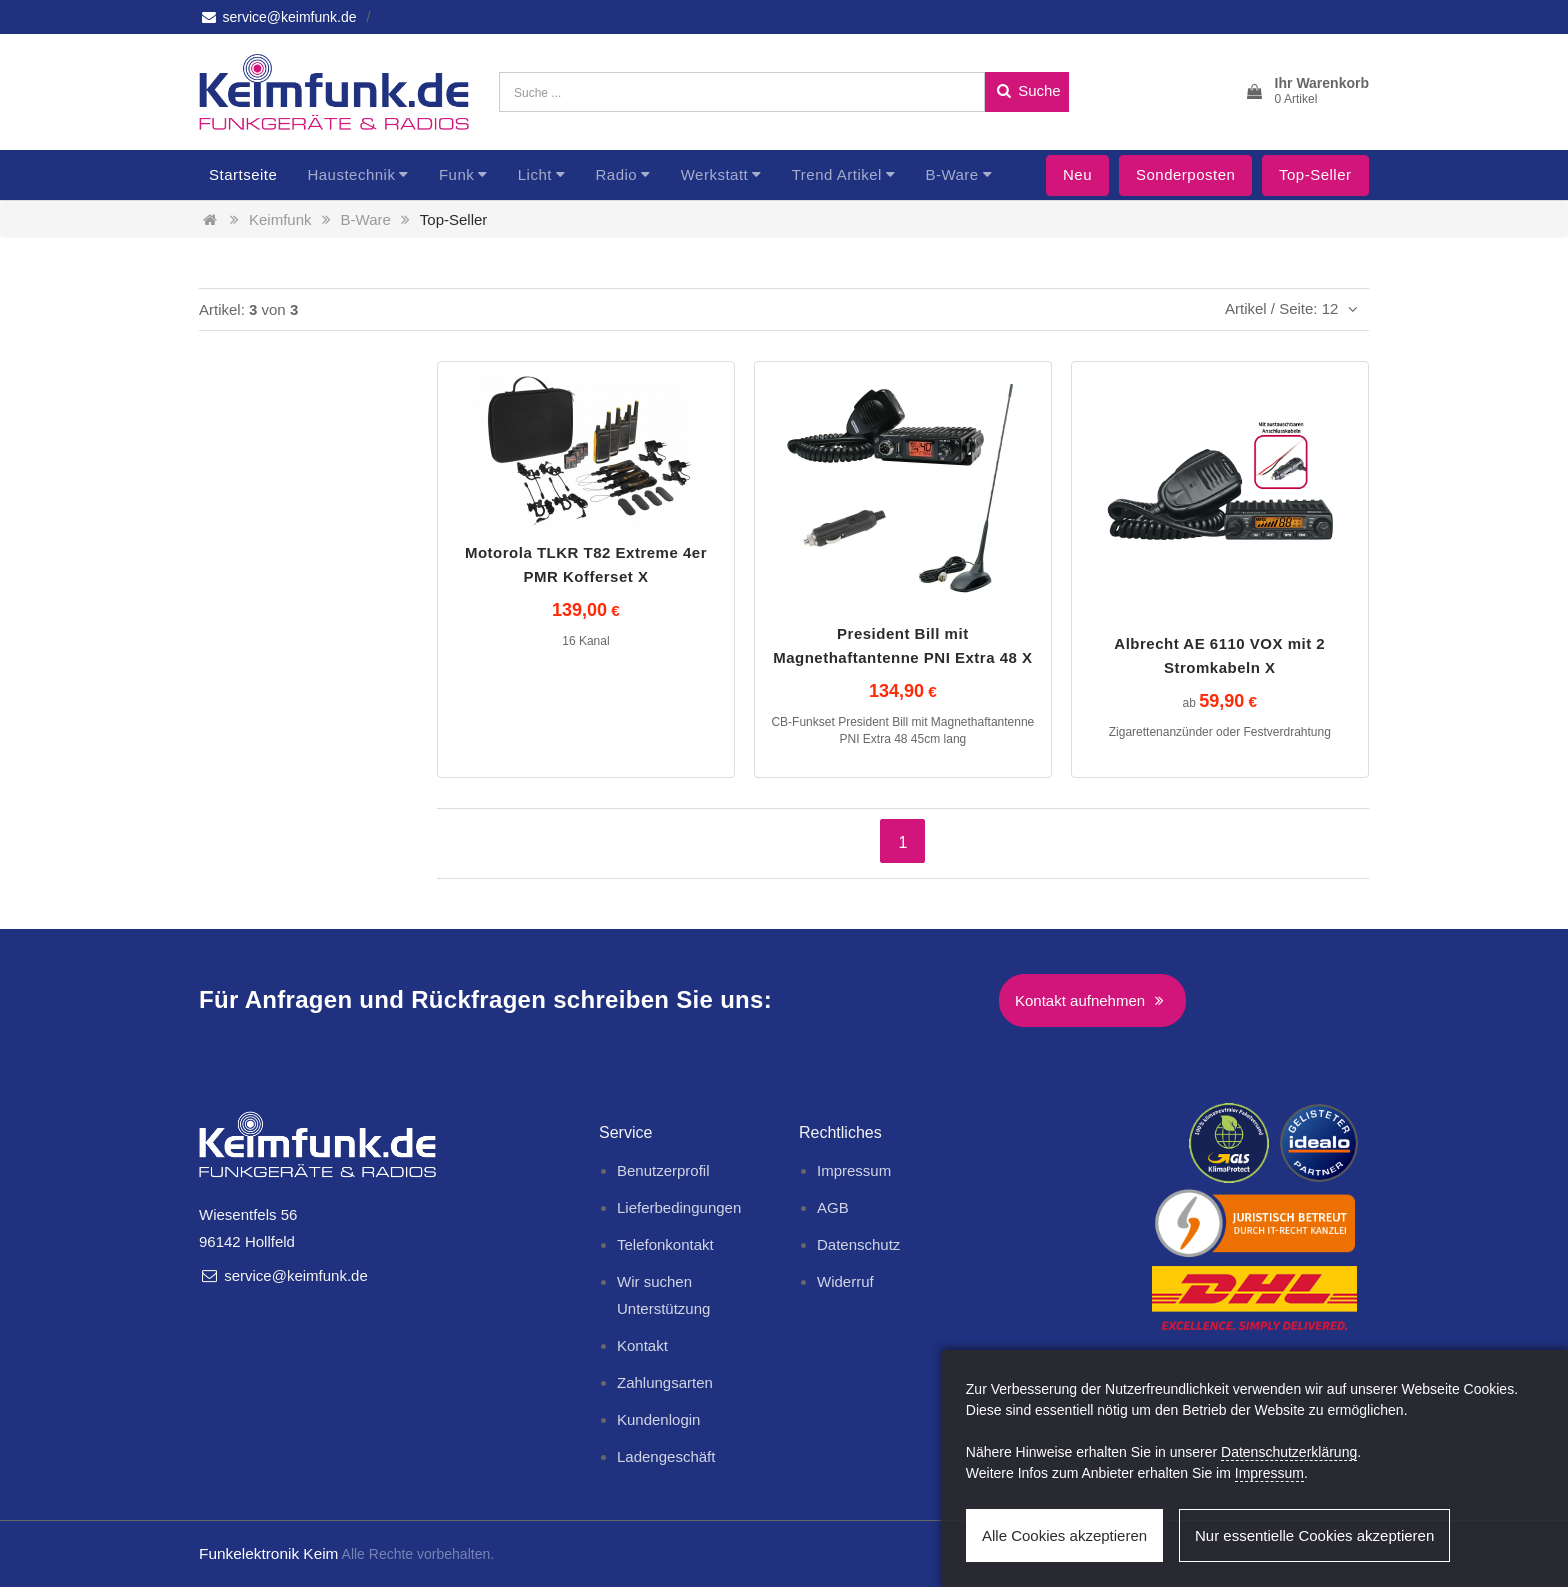 Image resolution: width=1568 pixels, height=1587 pixels. I want to click on Widerruf, so click(845, 1281).